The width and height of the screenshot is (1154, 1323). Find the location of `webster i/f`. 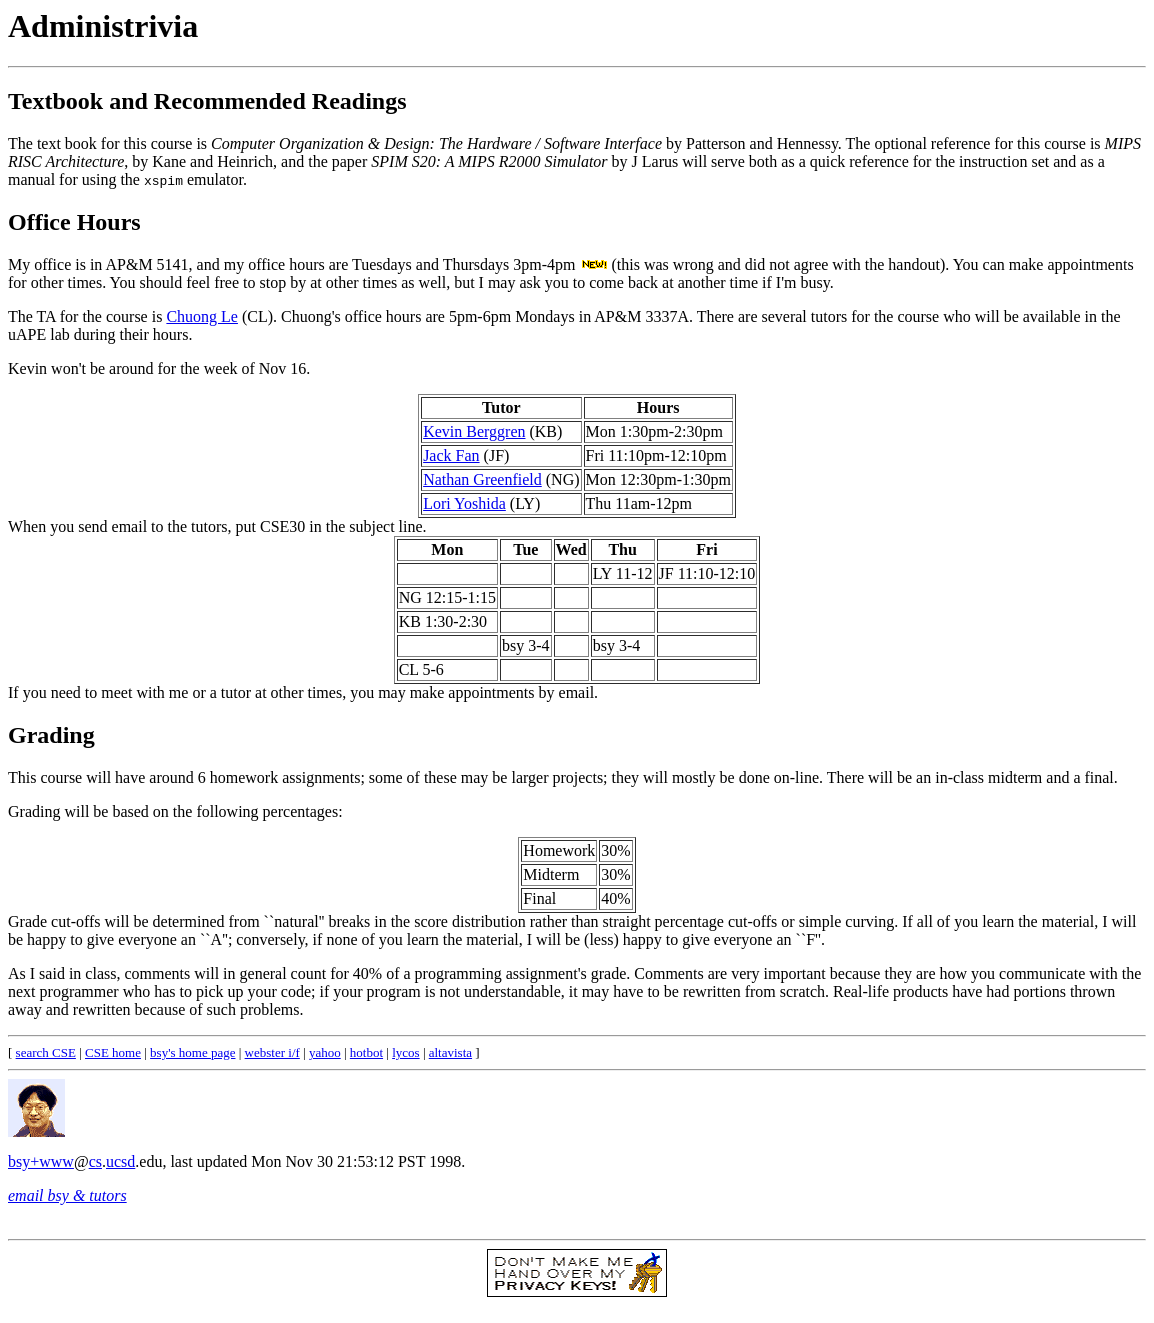

webster i/f is located at coordinates (272, 1052).